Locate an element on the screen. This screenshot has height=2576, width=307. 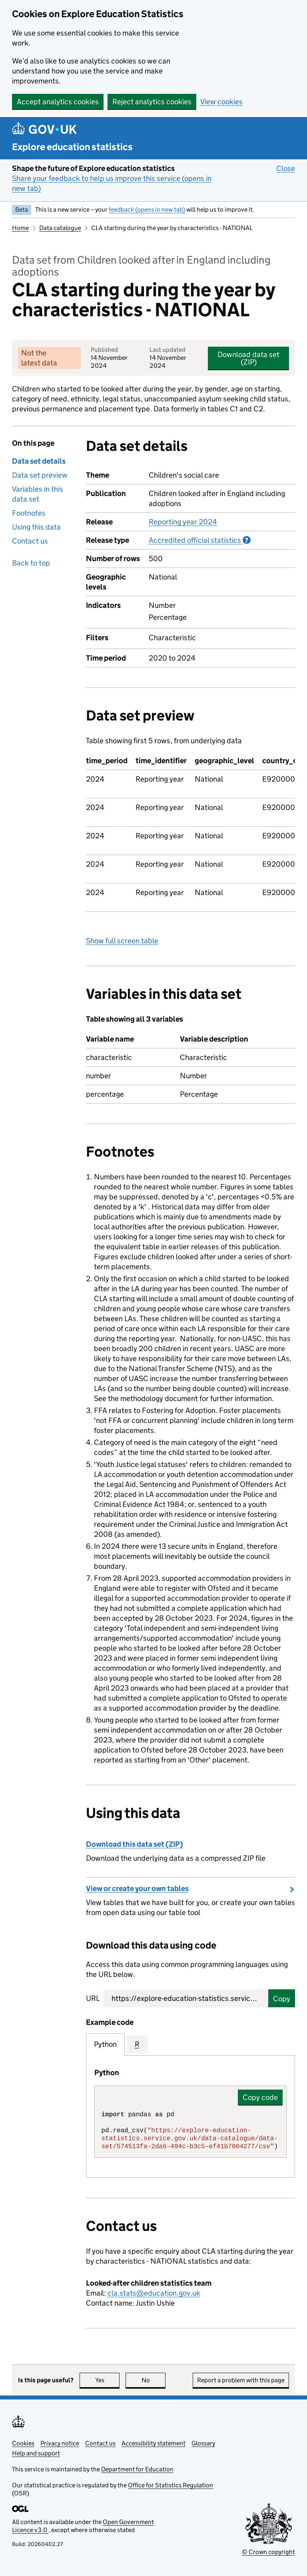
Home is located at coordinates (20, 228).